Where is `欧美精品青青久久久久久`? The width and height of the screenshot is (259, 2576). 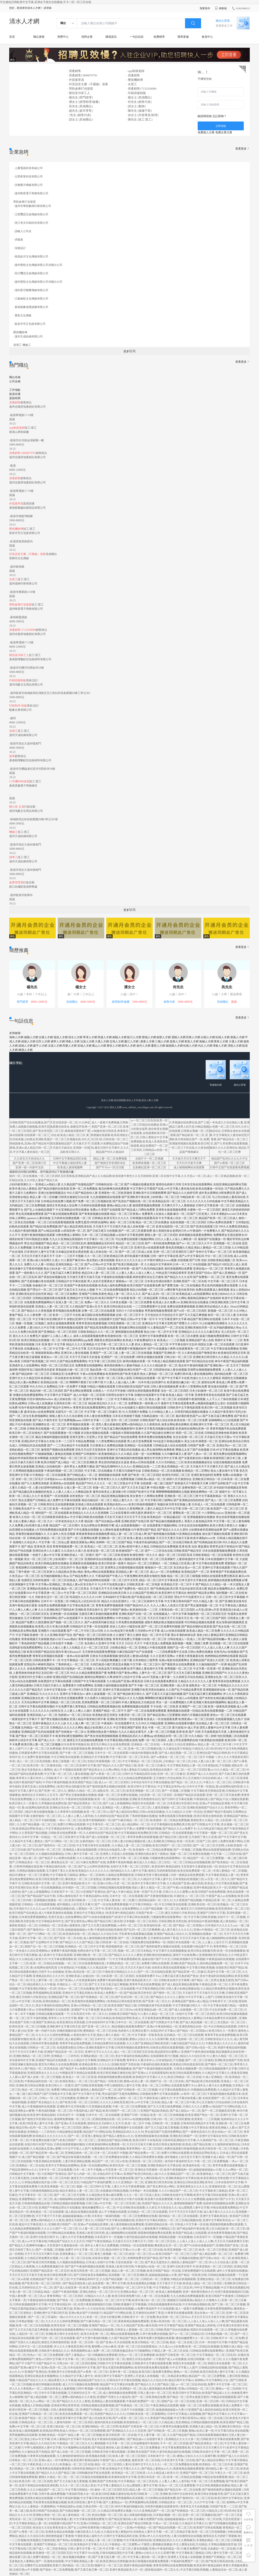
欧美精品青青久久久久久 is located at coordinates (94, 2064).